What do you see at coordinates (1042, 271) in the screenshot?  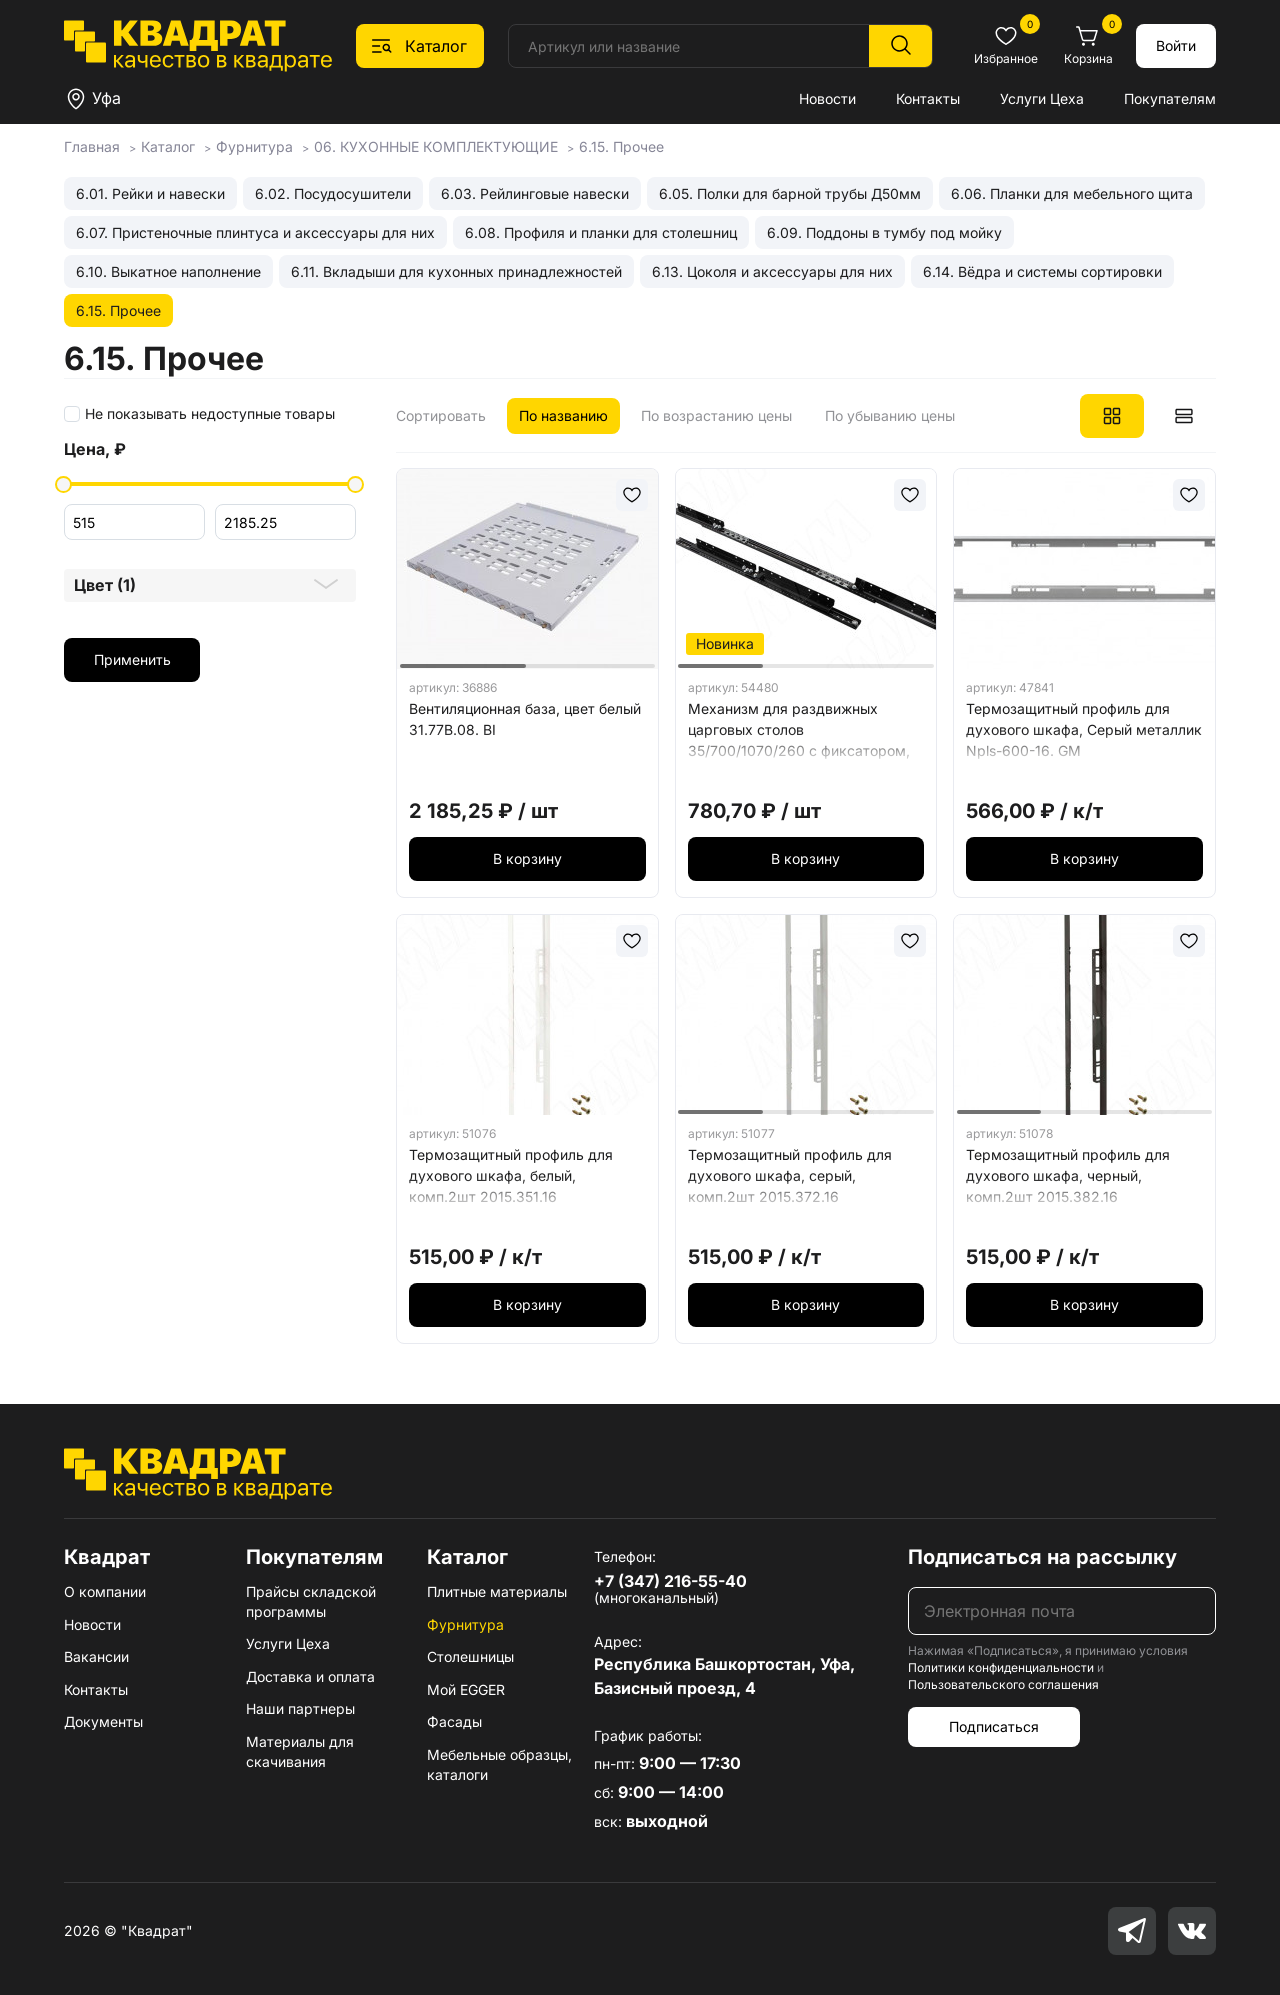 I see `6.14. Вёдра и системы сортировки` at bounding box center [1042, 271].